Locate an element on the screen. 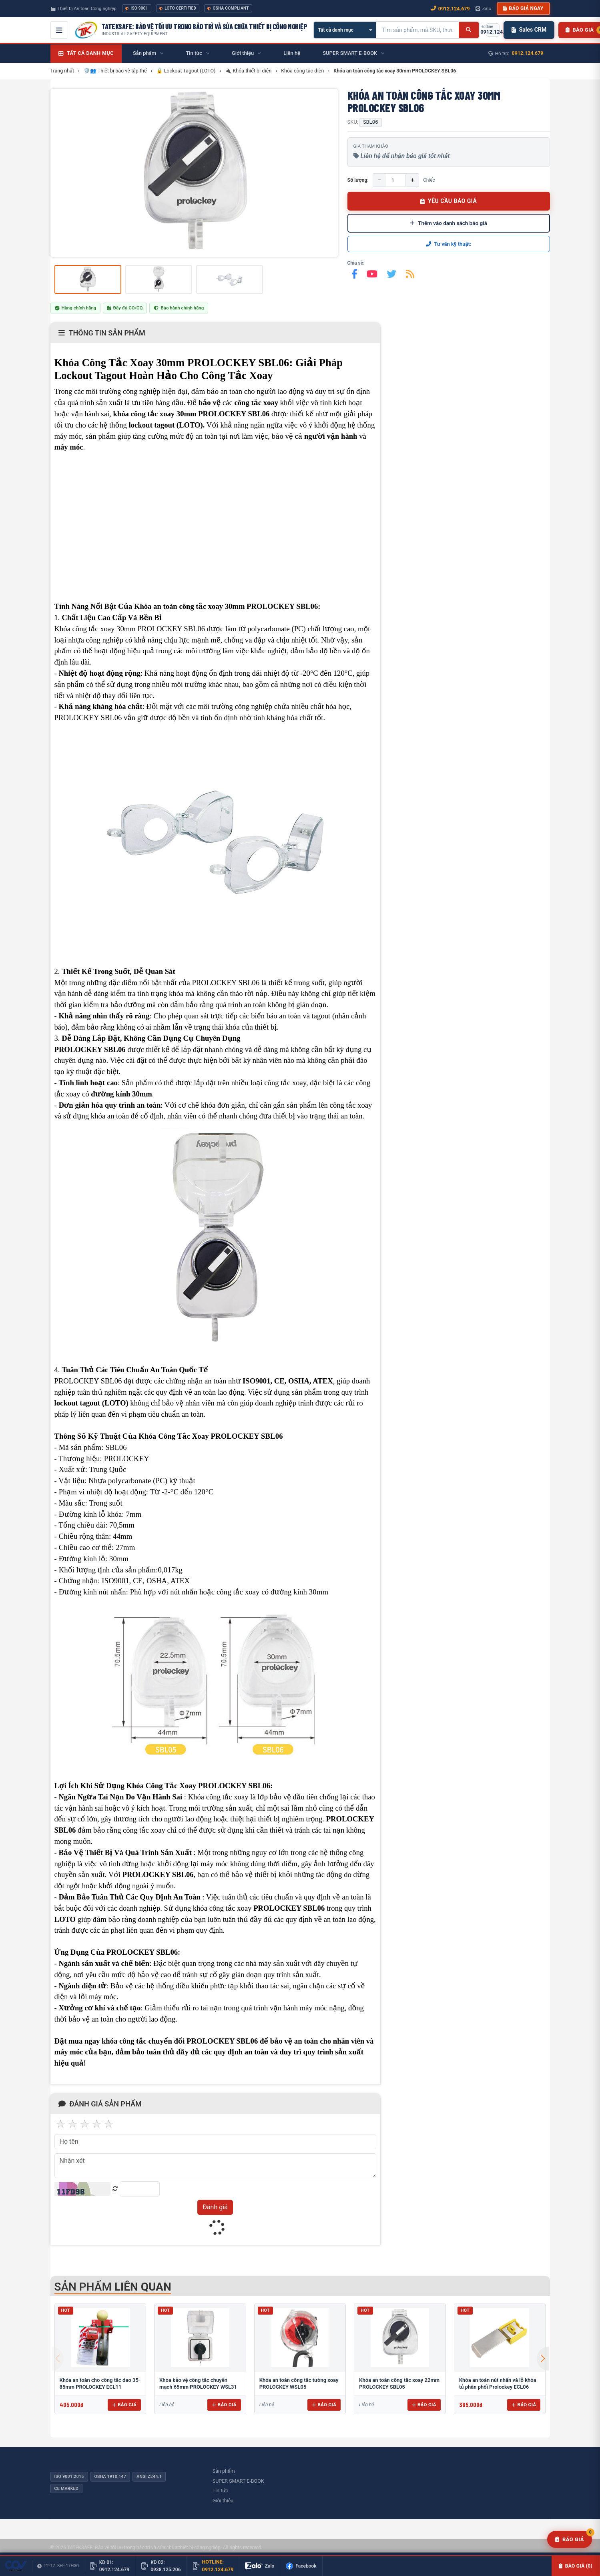  Báo giá is located at coordinates (124, 2404).